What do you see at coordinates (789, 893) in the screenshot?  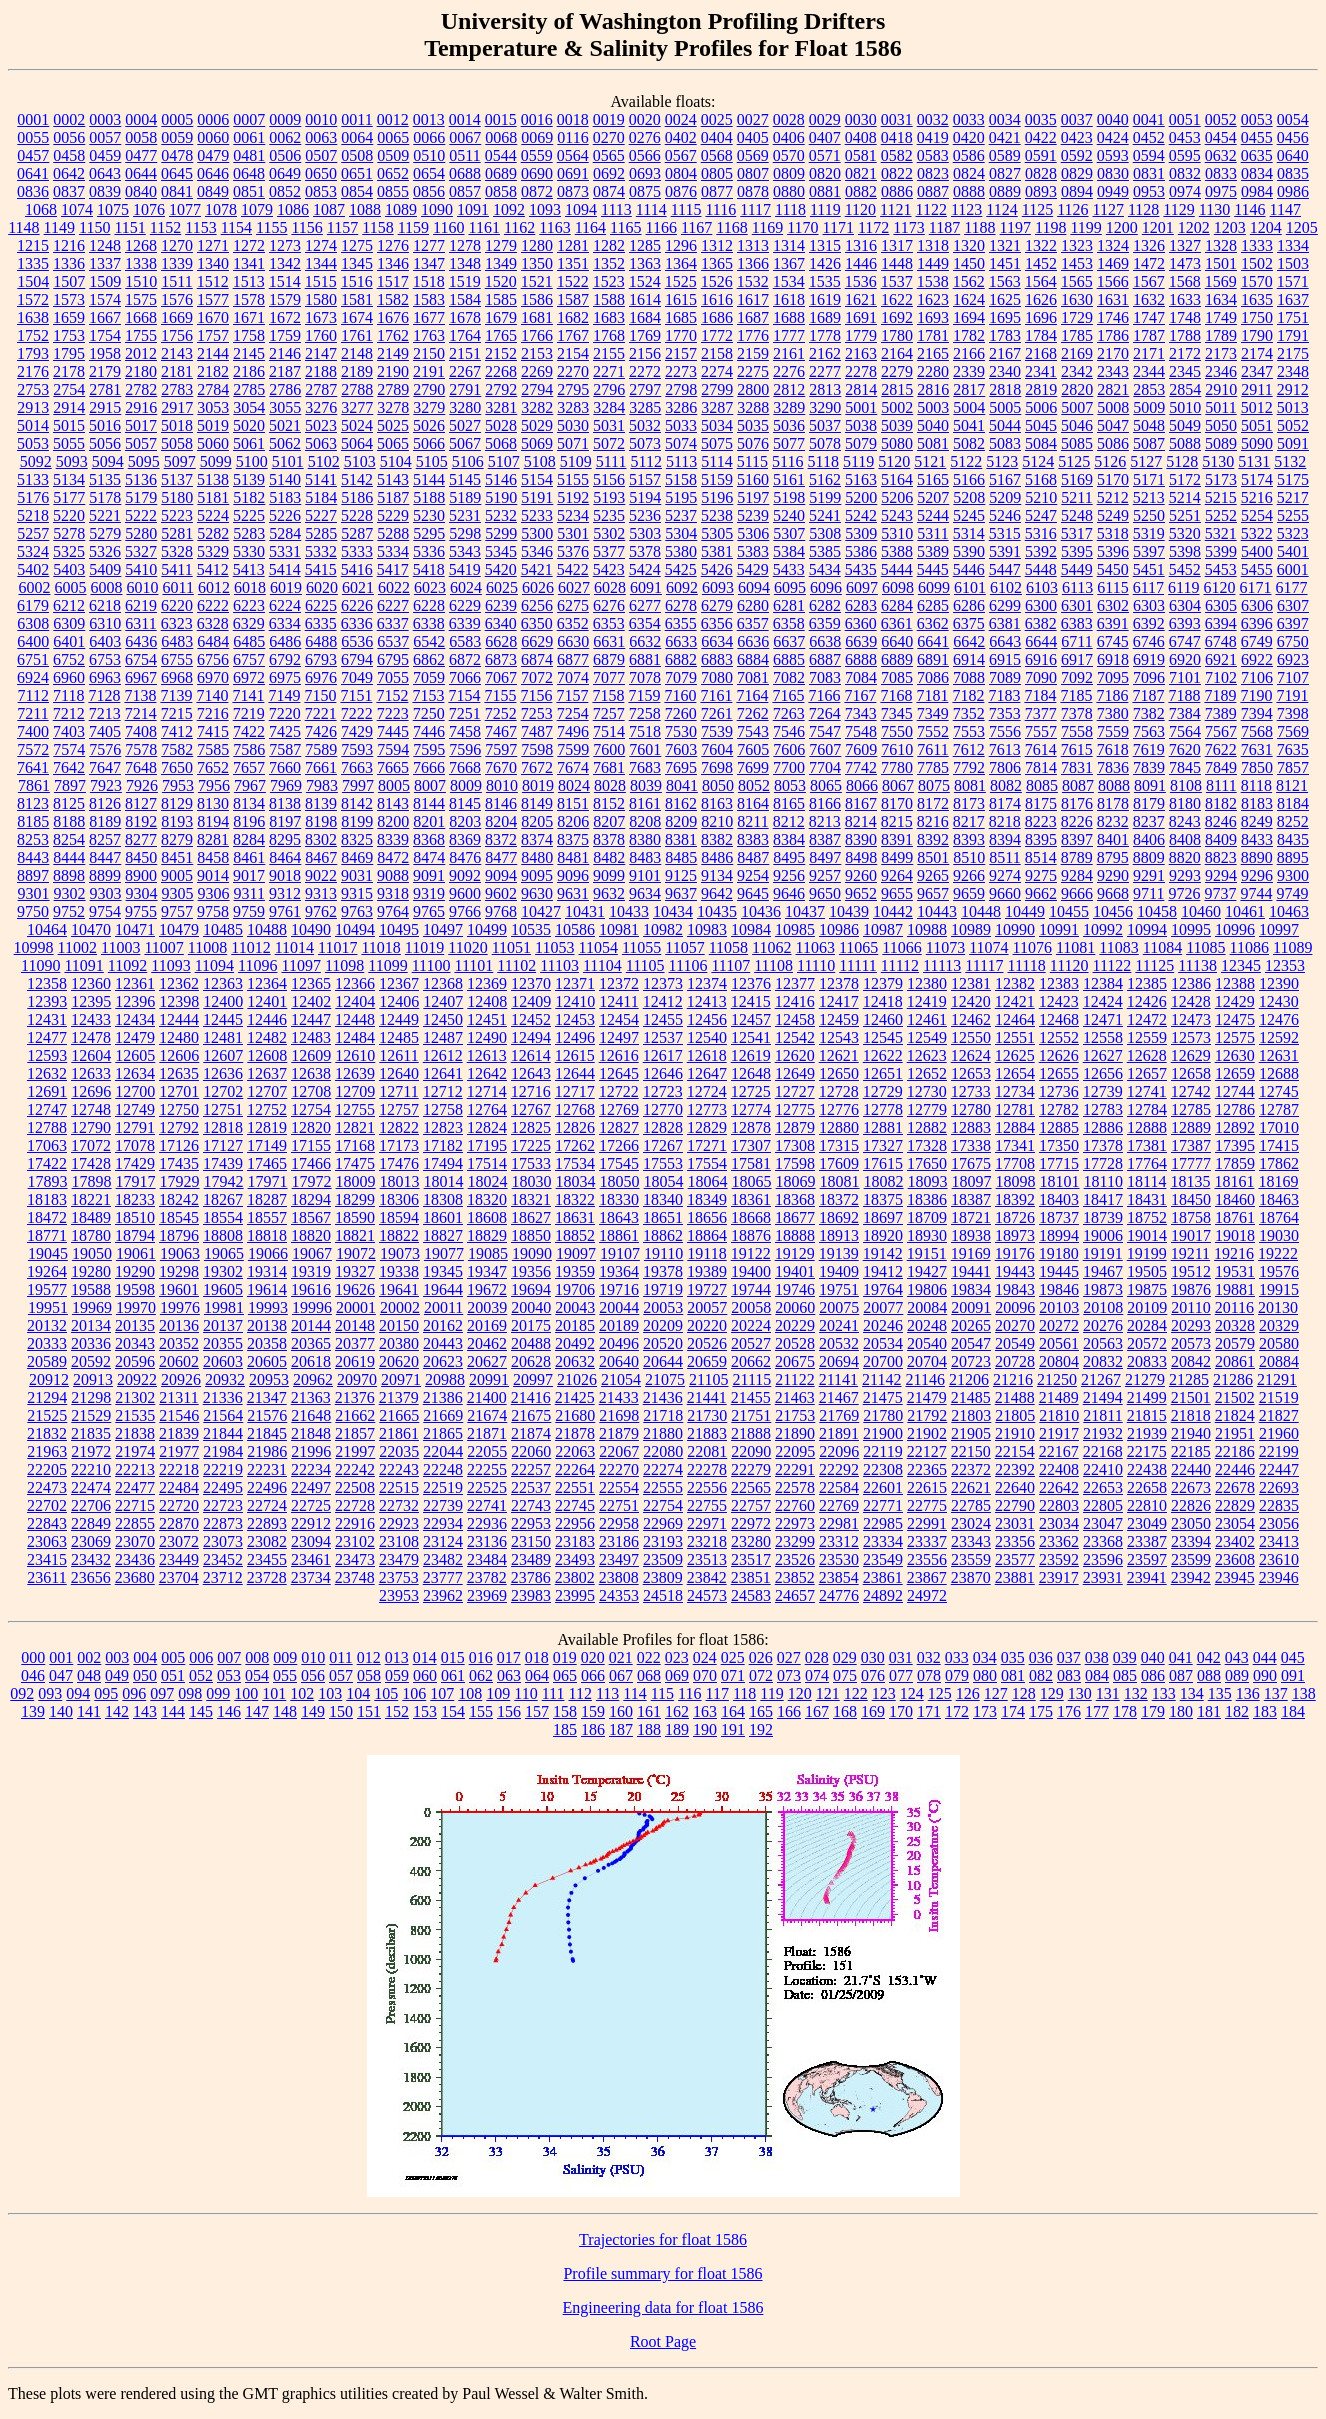 I see `9646` at bounding box center [789, 893].